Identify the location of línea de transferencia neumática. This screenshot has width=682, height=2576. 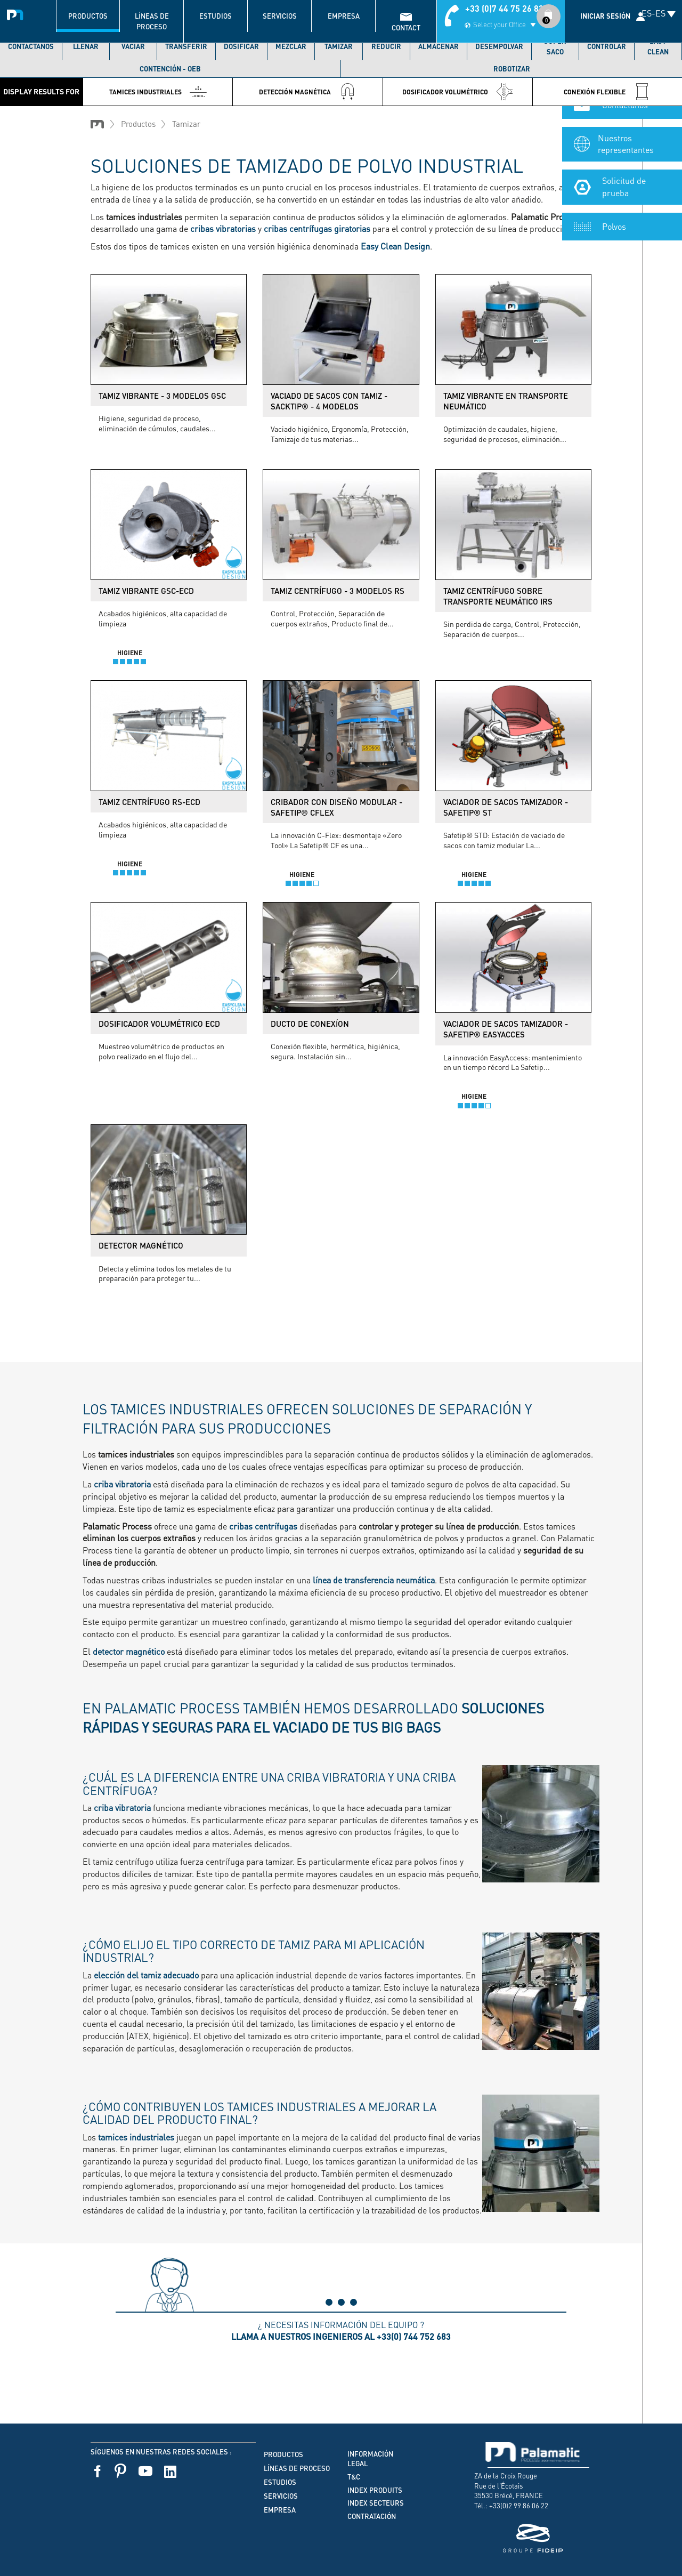
(374, 1579).